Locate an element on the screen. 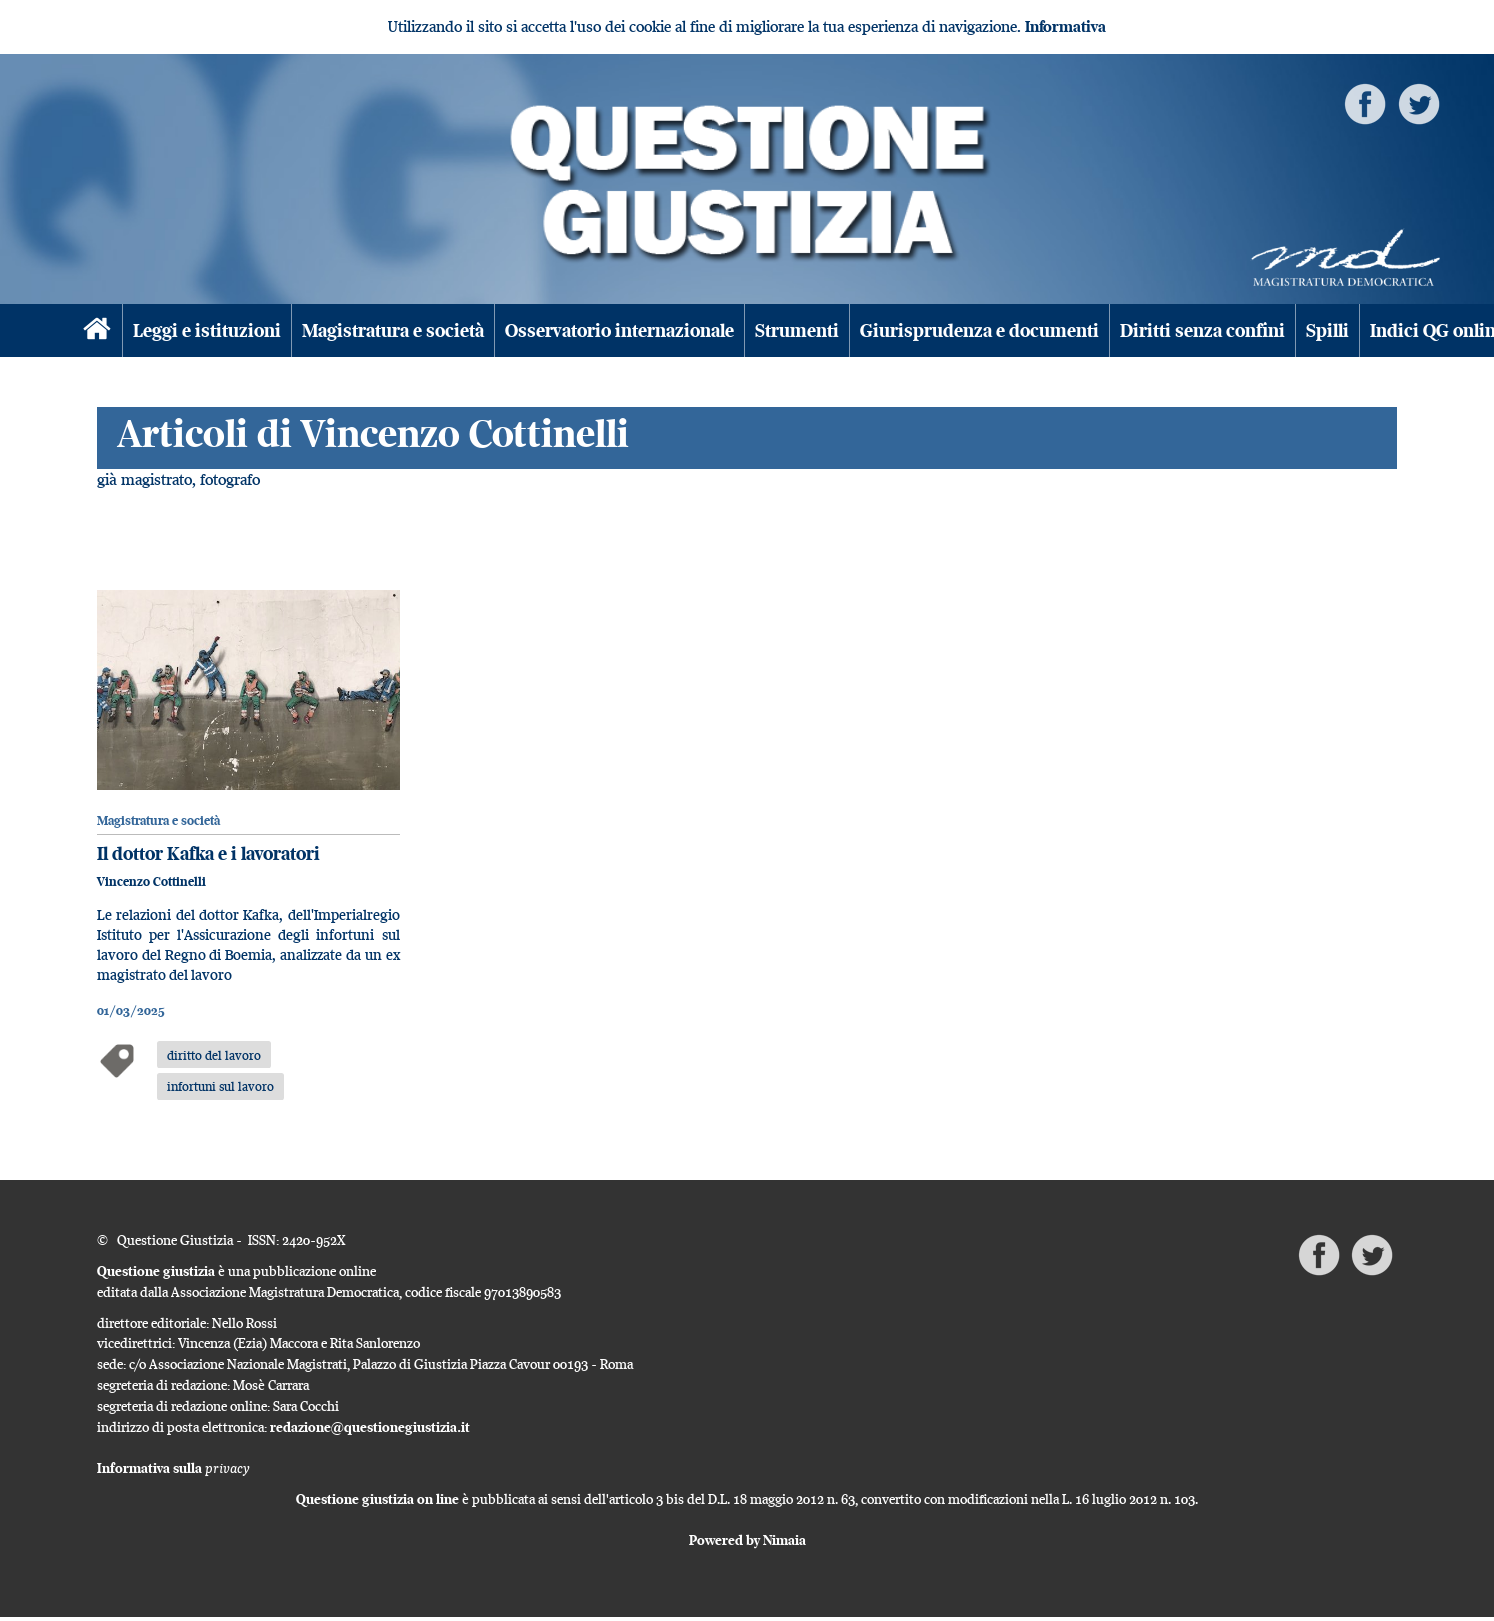  Informativa sulla is located at coordinates (173, 1468).